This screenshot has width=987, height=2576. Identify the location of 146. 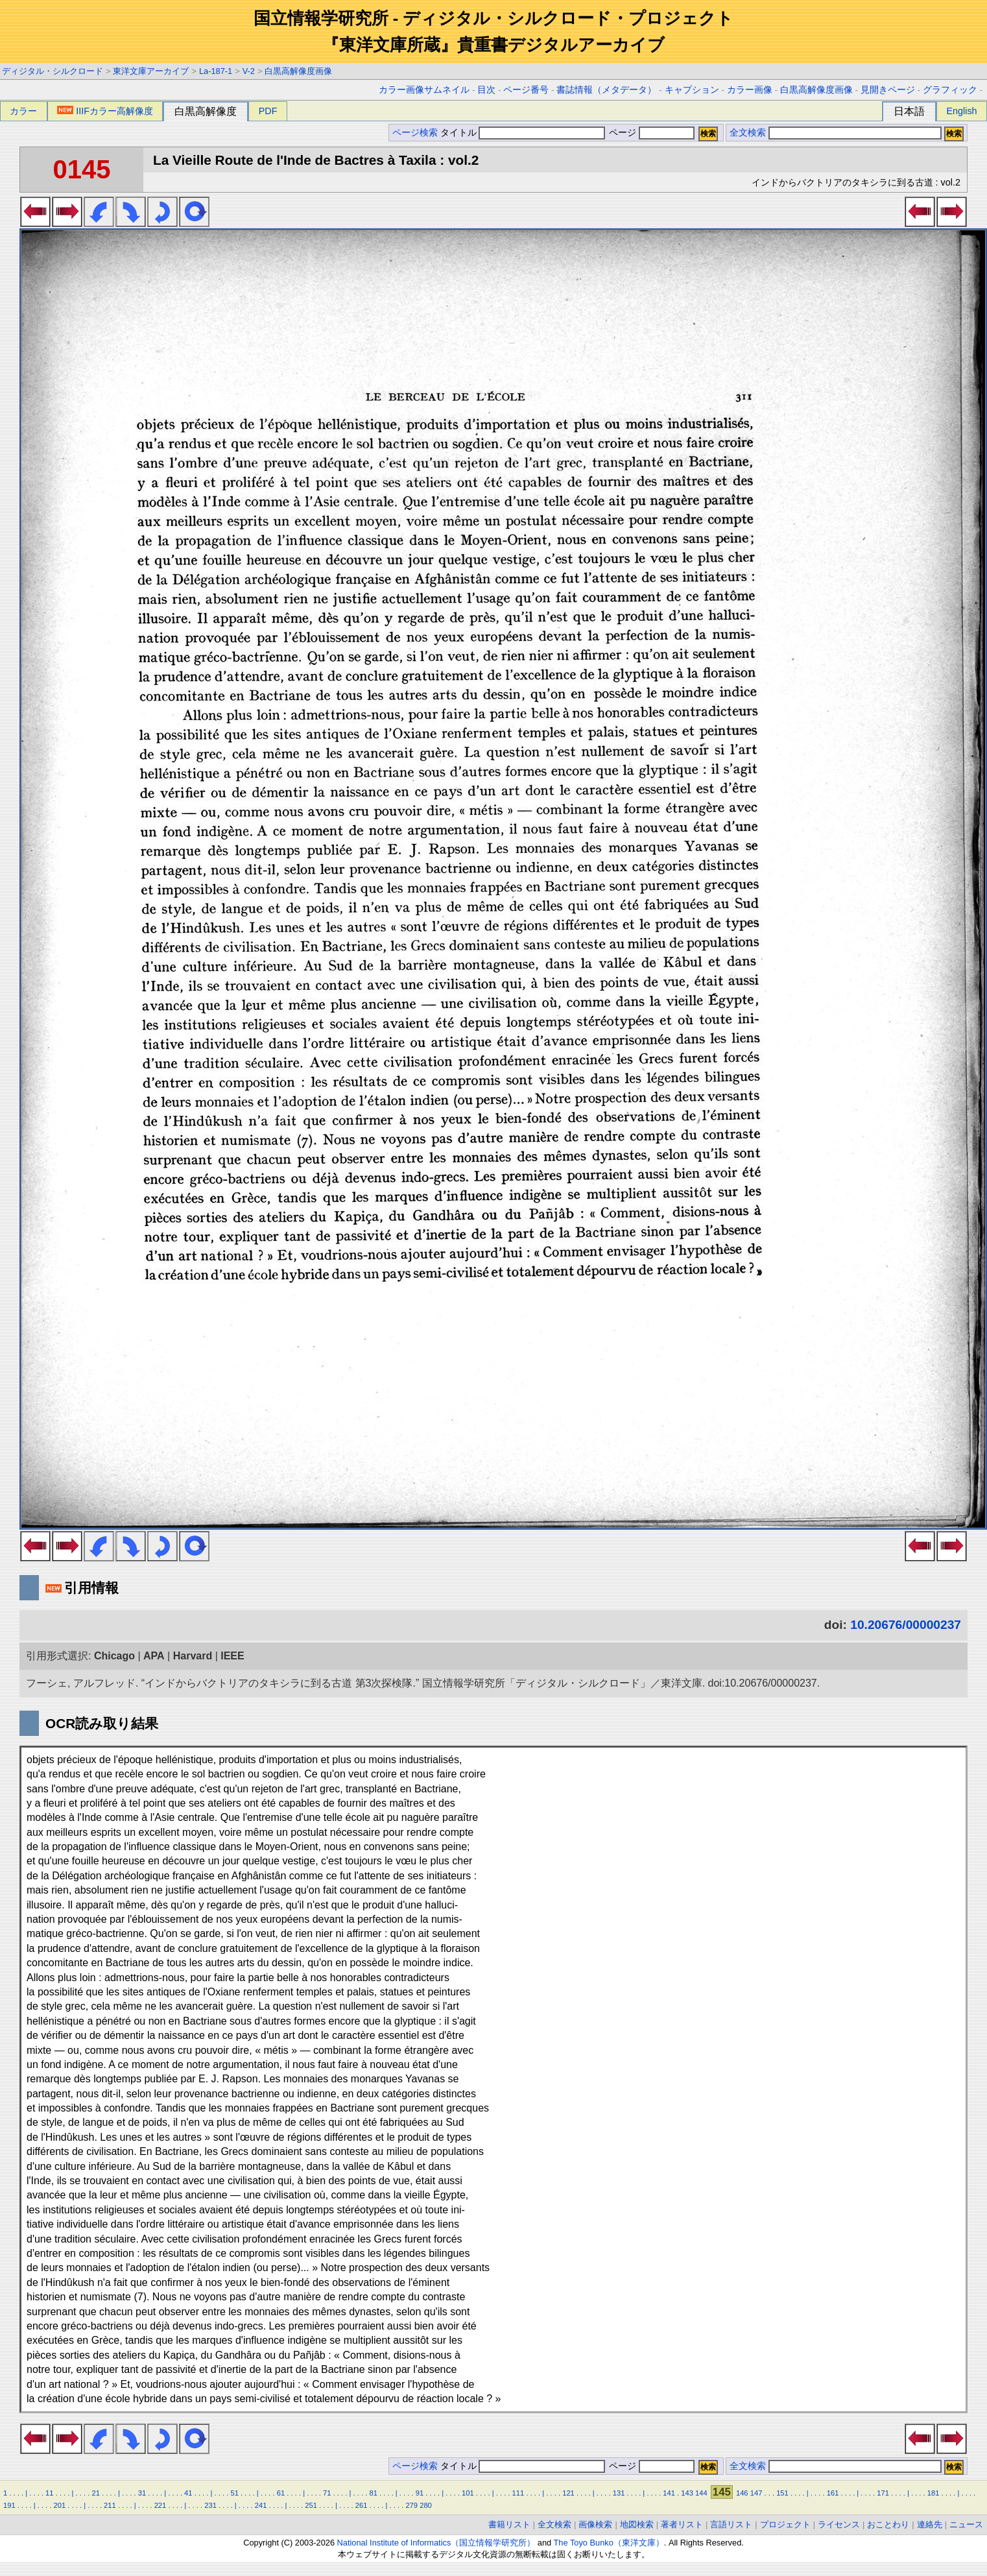
(742, 2493).